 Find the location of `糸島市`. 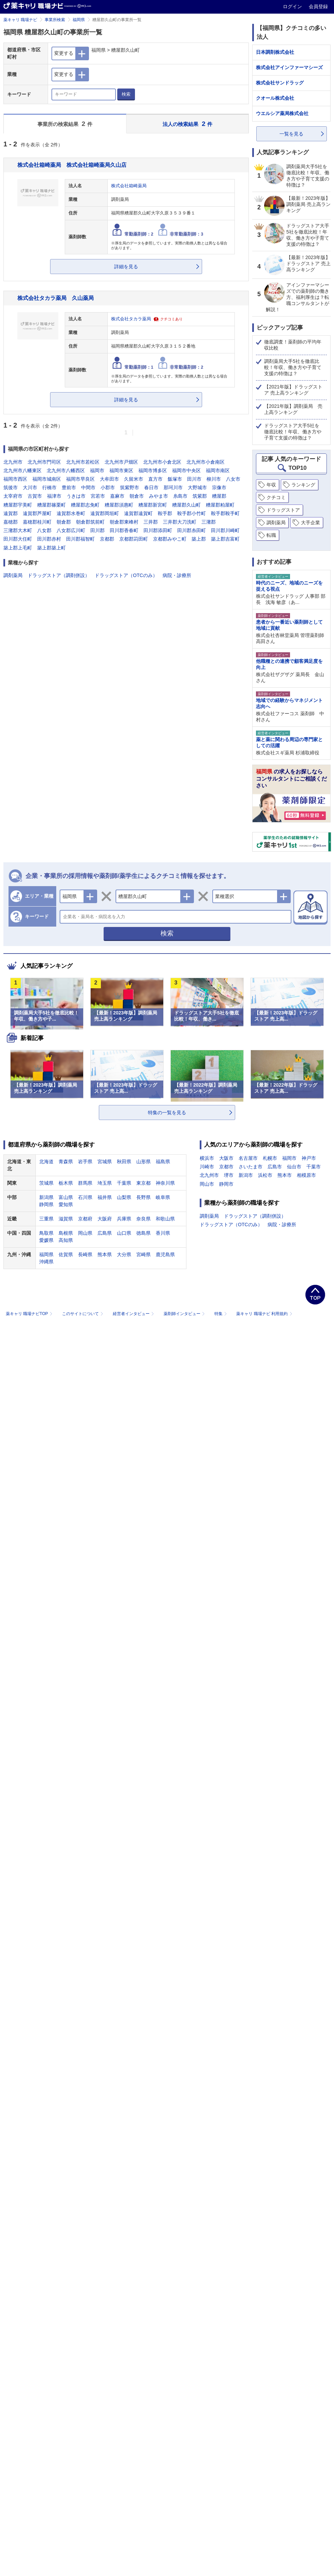

糸島市 is located at coordinates (180, 496).